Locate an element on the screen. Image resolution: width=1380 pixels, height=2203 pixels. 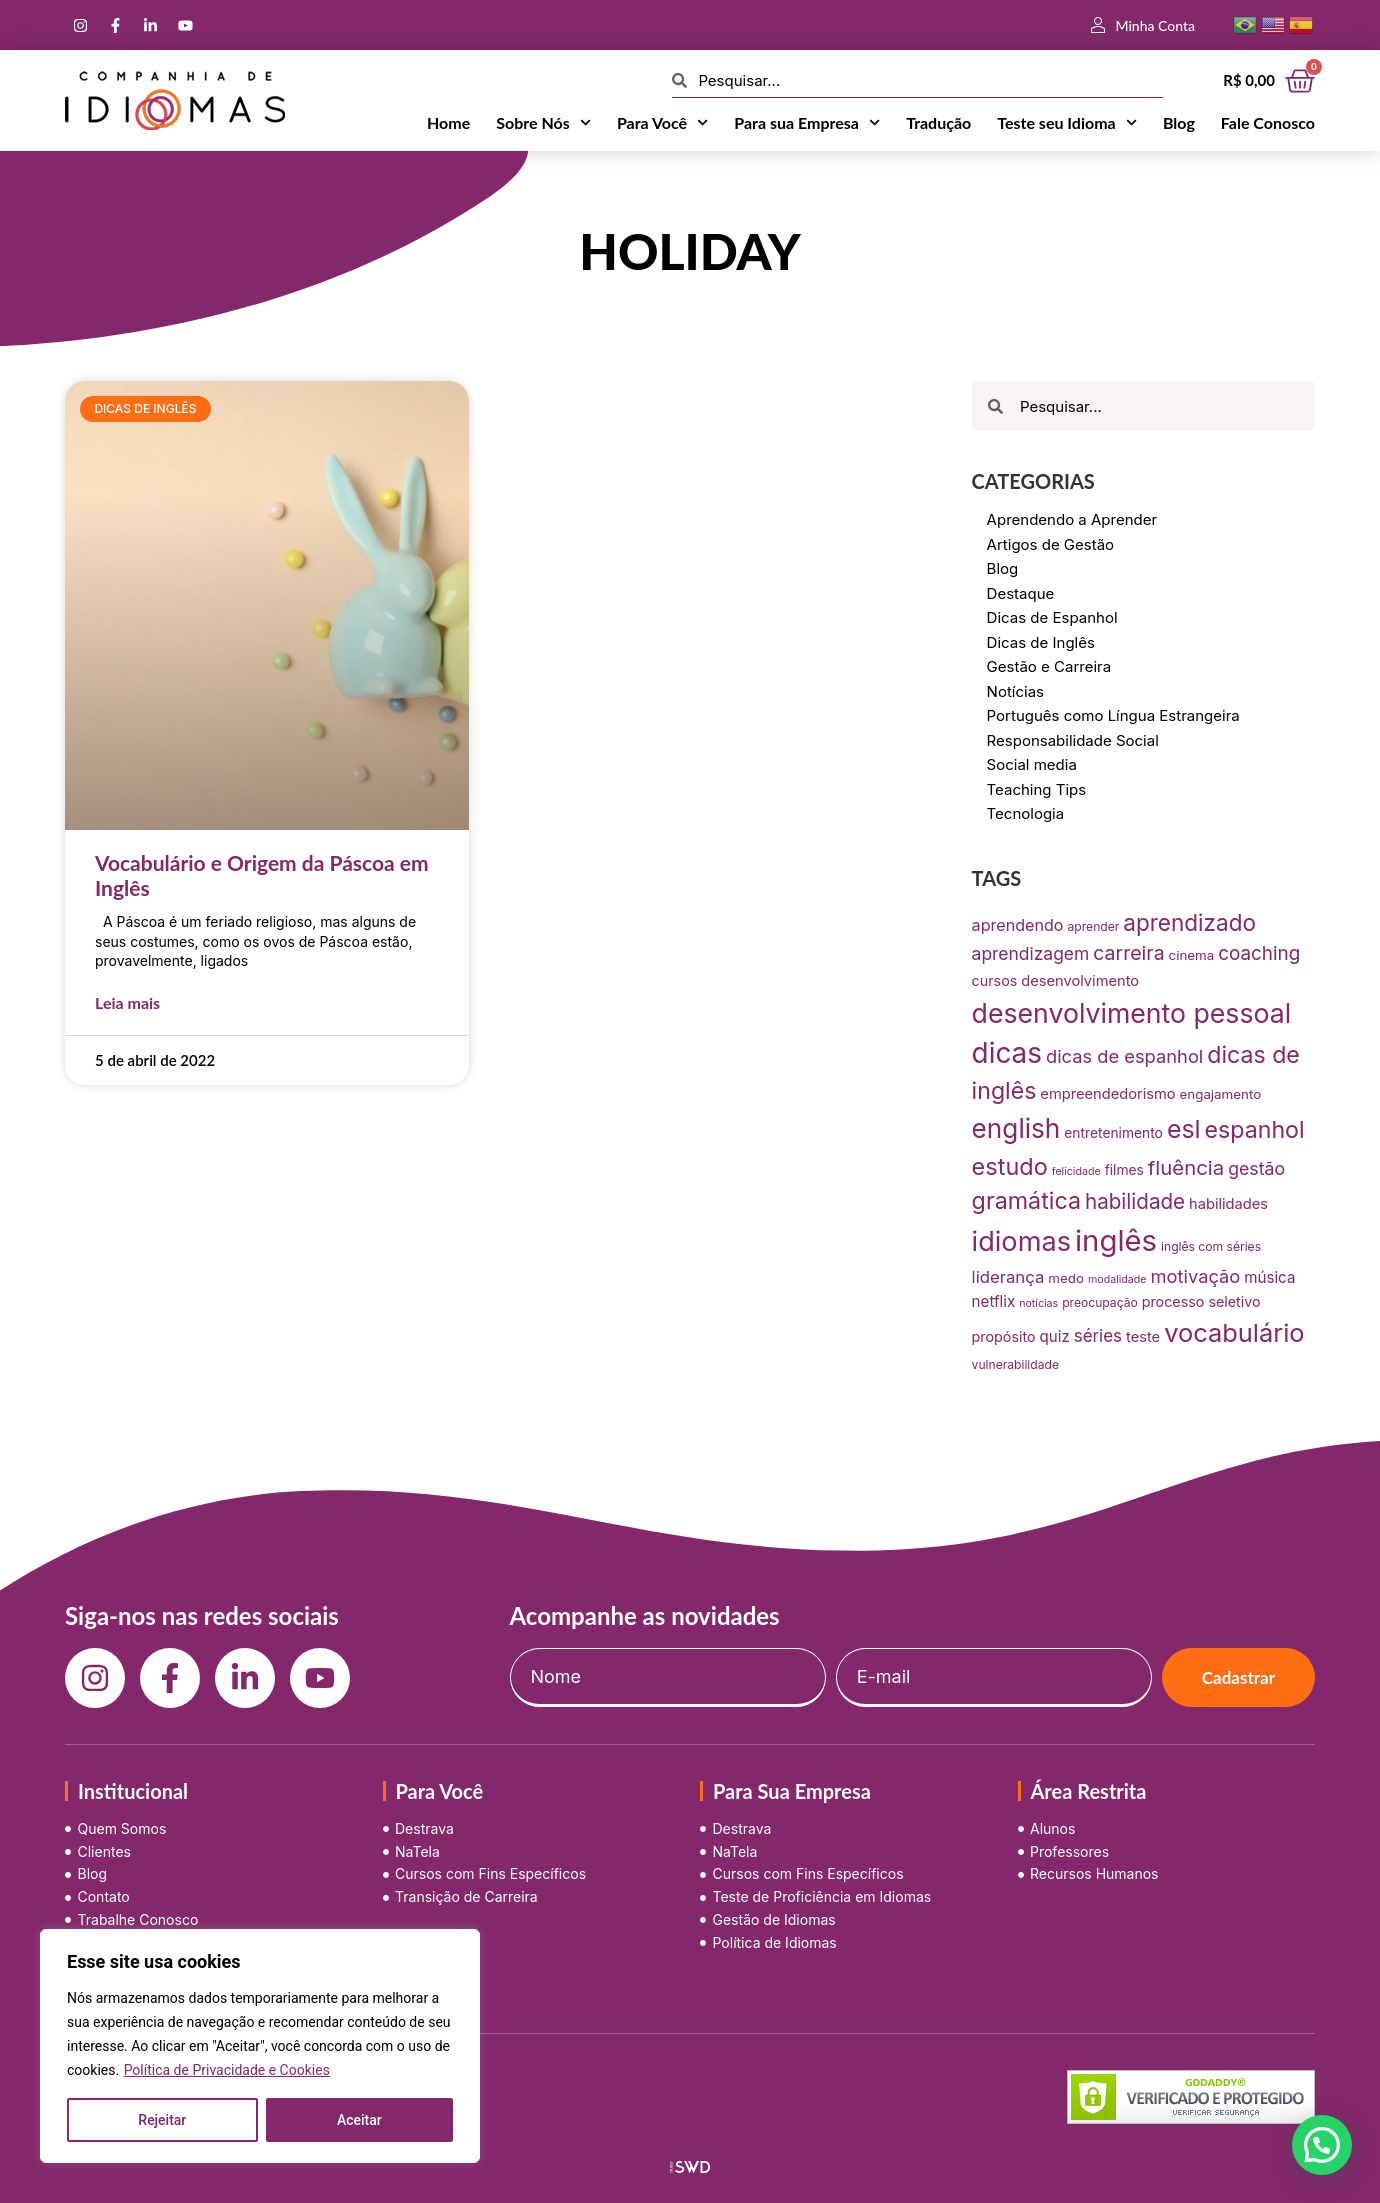
estudo [estudo (68 itens)] is located at coordinates (1010, 1166).